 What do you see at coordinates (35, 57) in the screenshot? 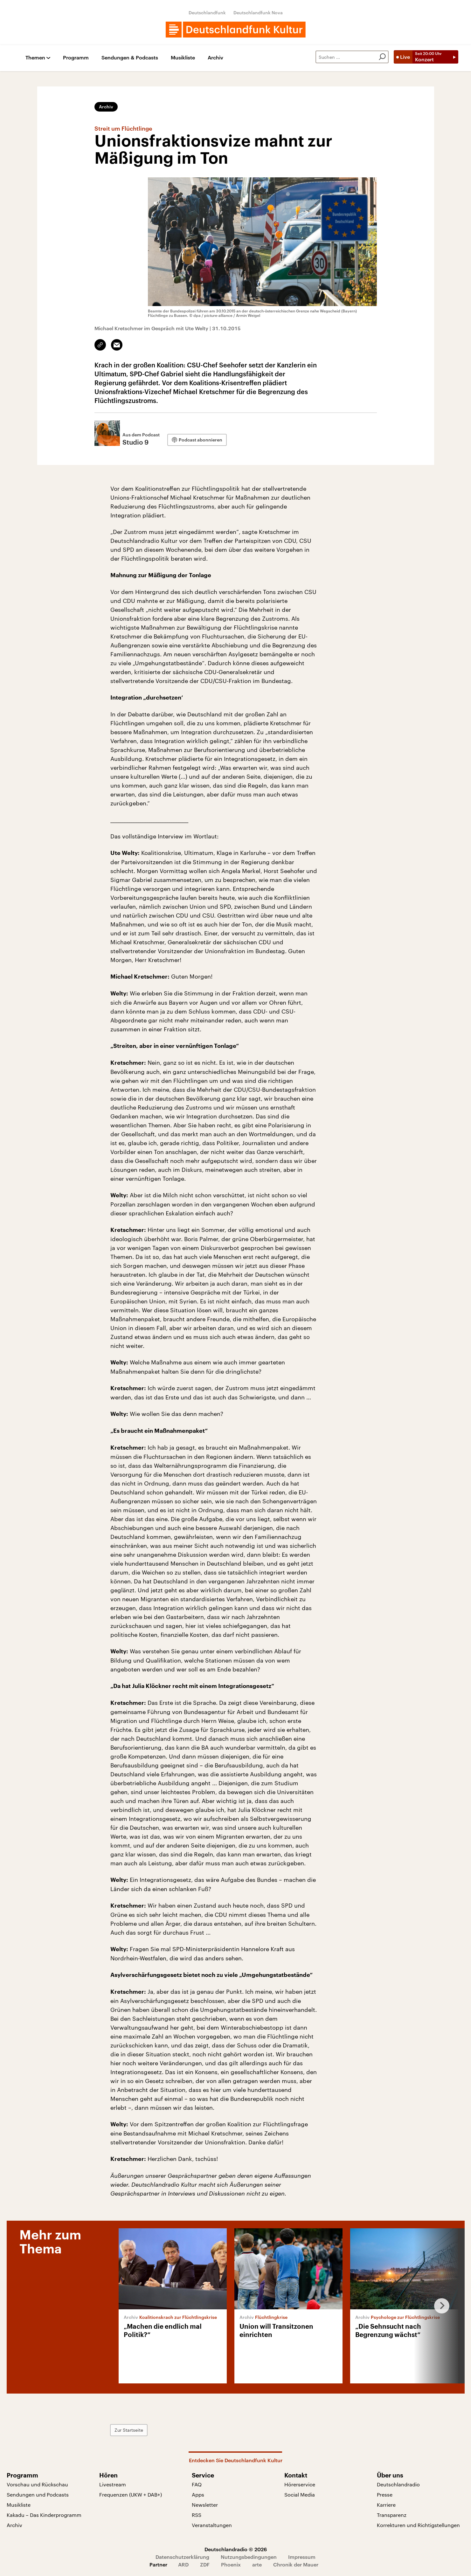
I see `Themen` at bounding box center [35, 57].